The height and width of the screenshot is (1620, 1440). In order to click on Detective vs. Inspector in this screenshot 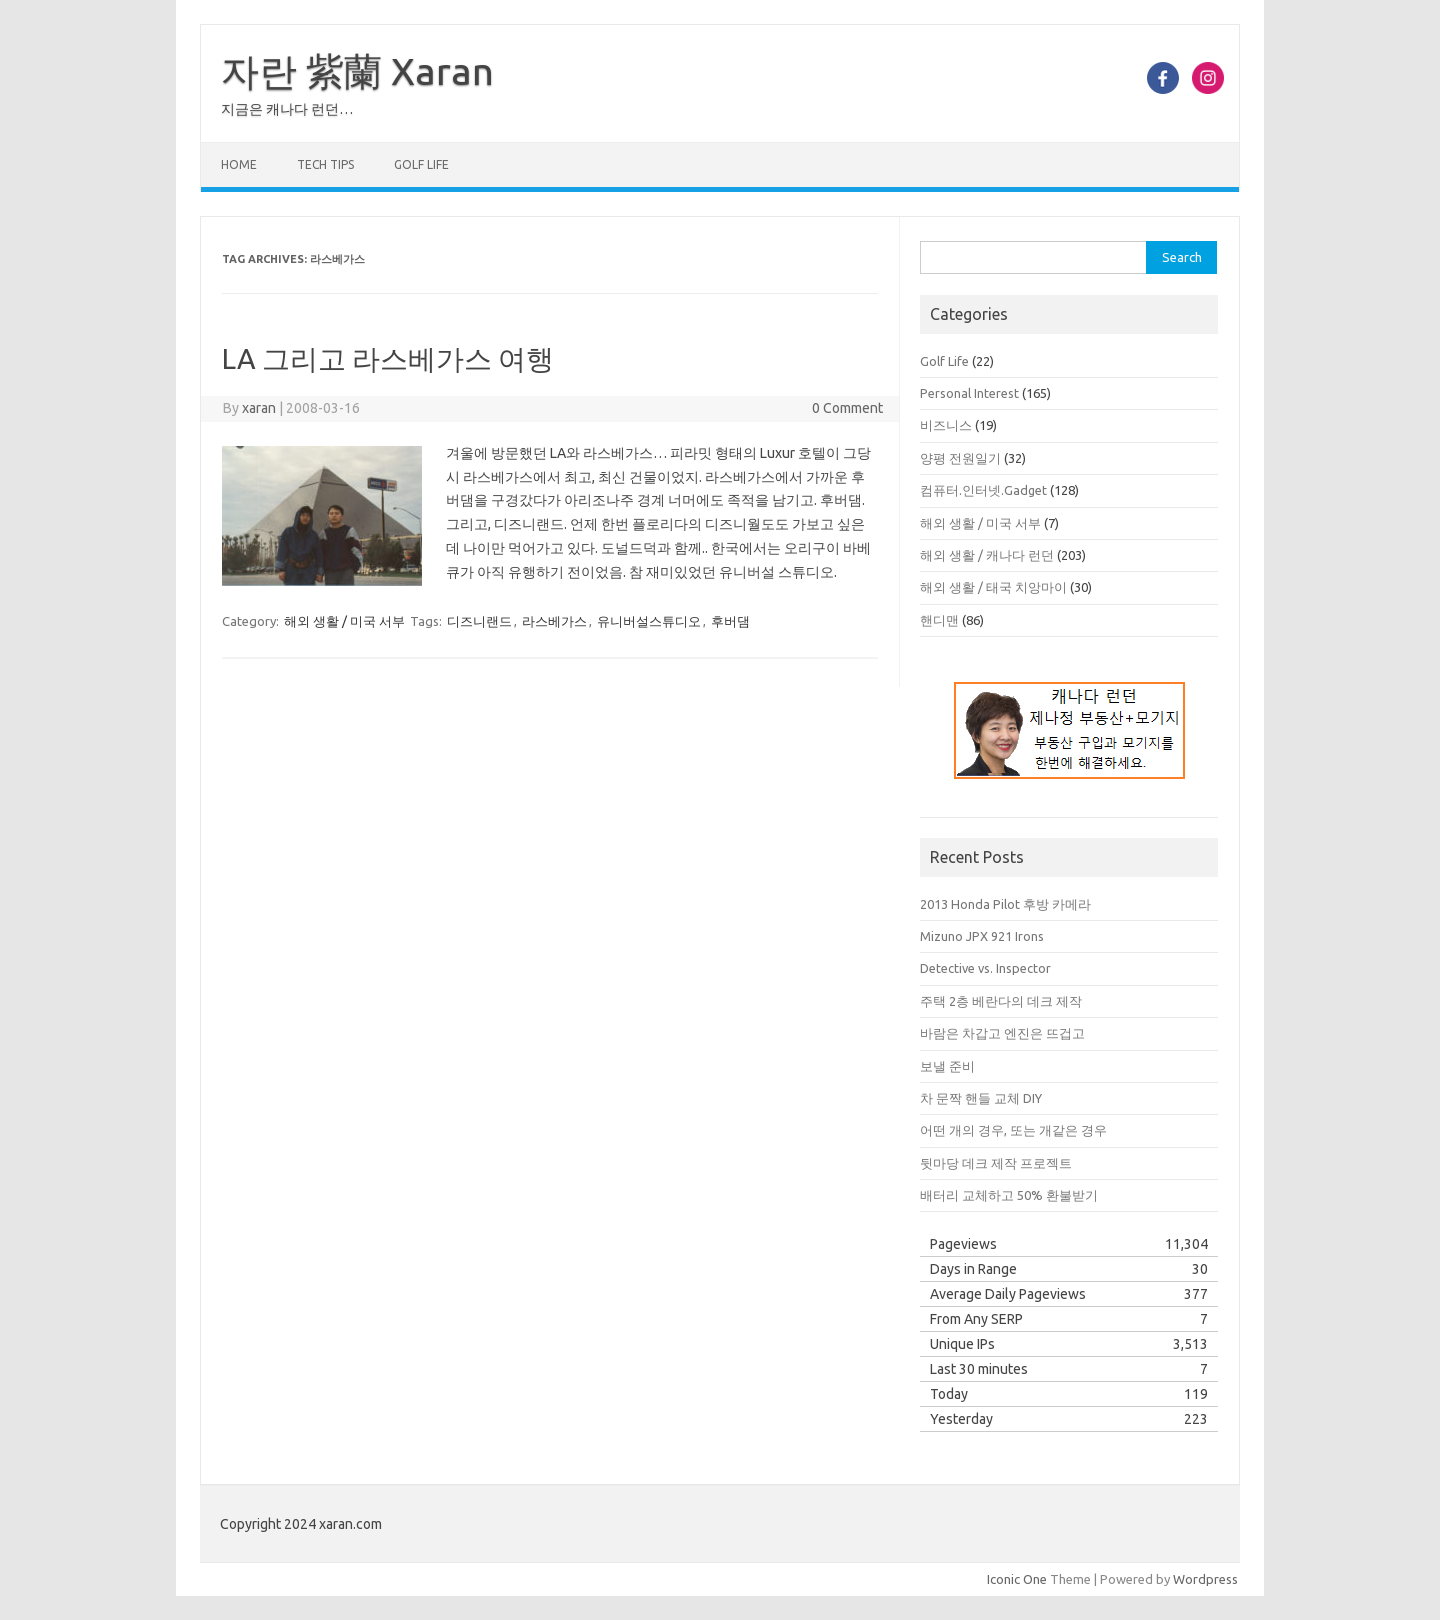, I will do `click(985, 968)`.